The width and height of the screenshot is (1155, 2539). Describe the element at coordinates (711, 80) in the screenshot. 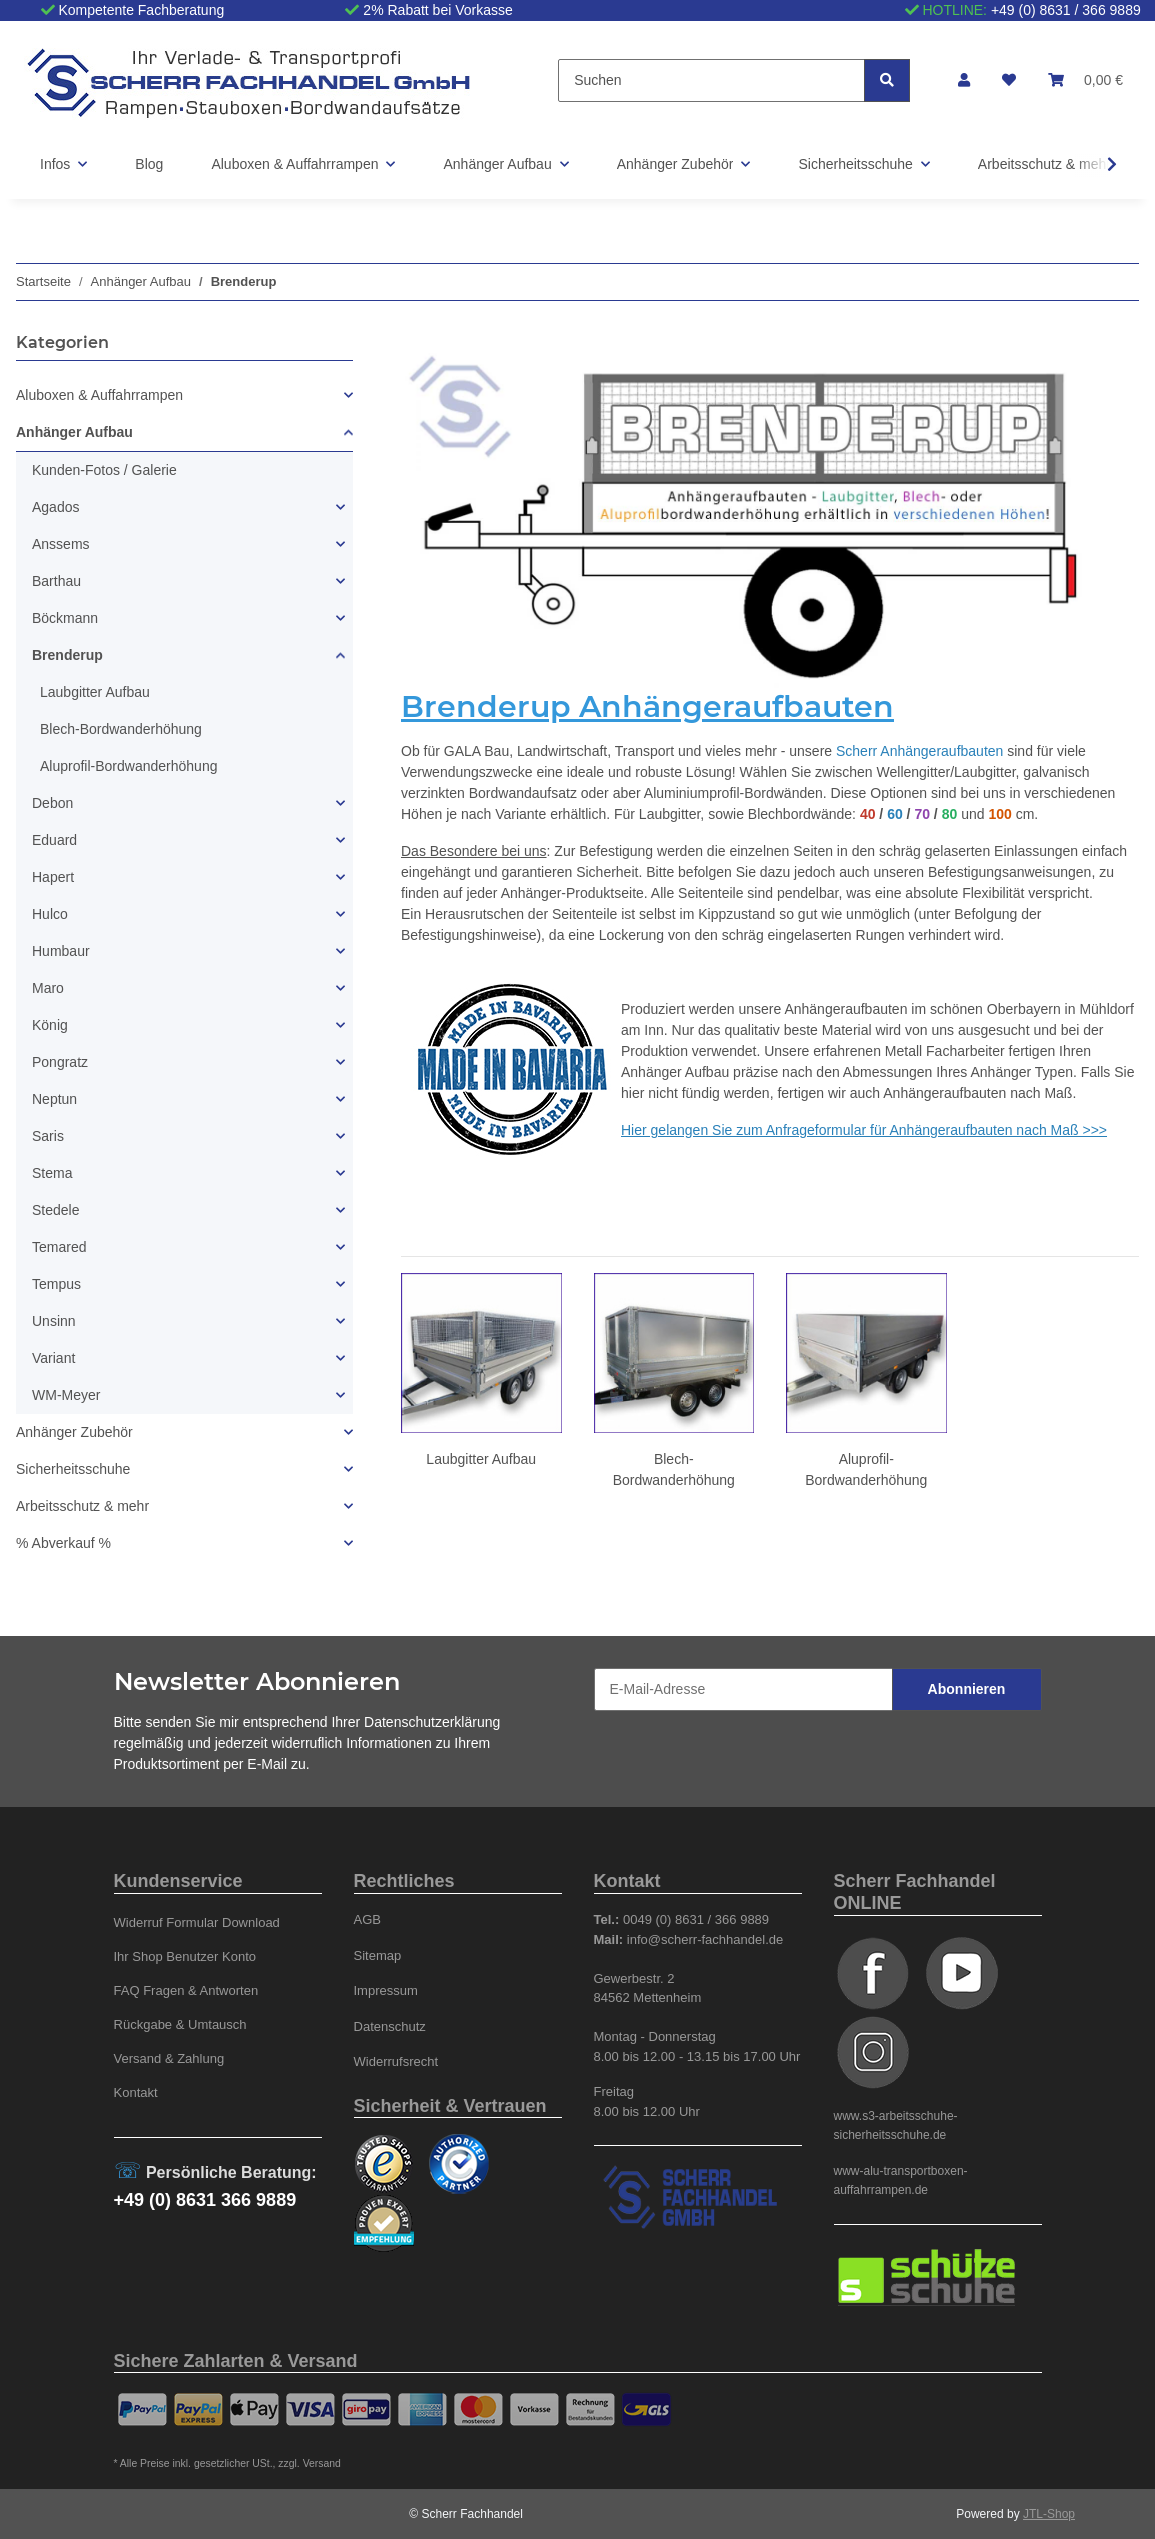

I see `[Suchen]` at that location.